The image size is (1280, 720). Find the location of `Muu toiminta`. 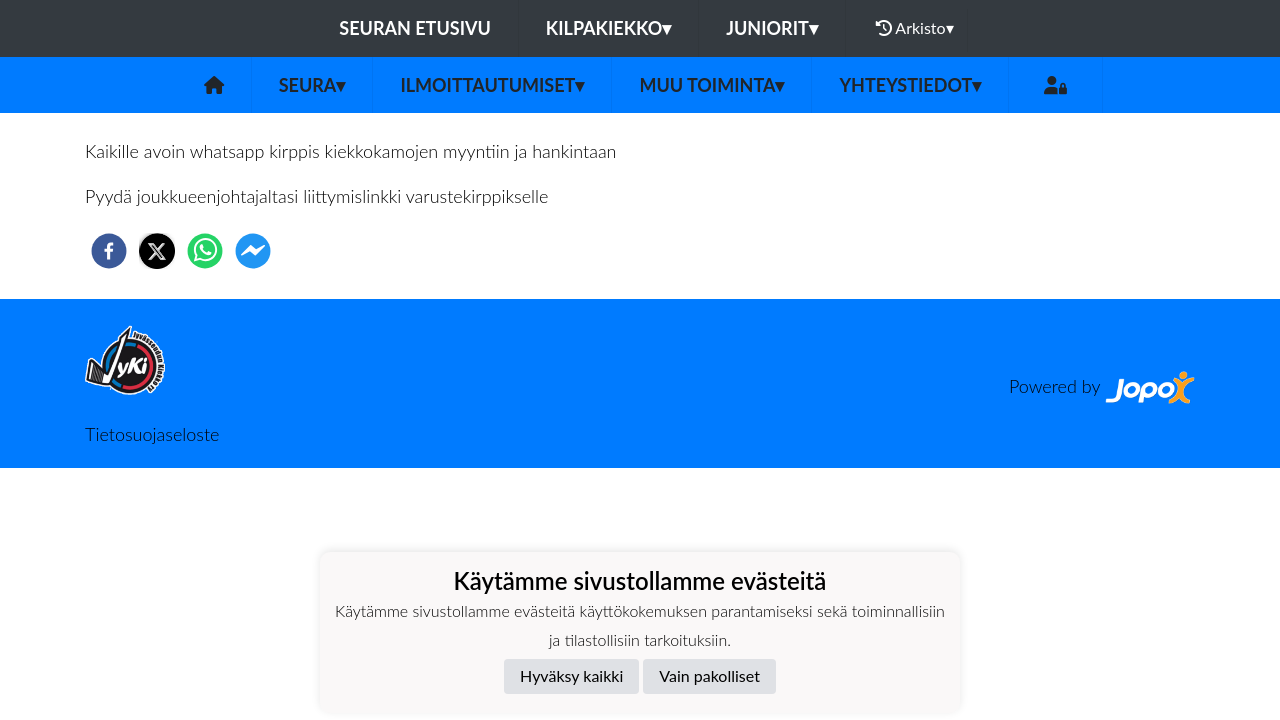

Muu toiminta is located at coordinates (711, 85).